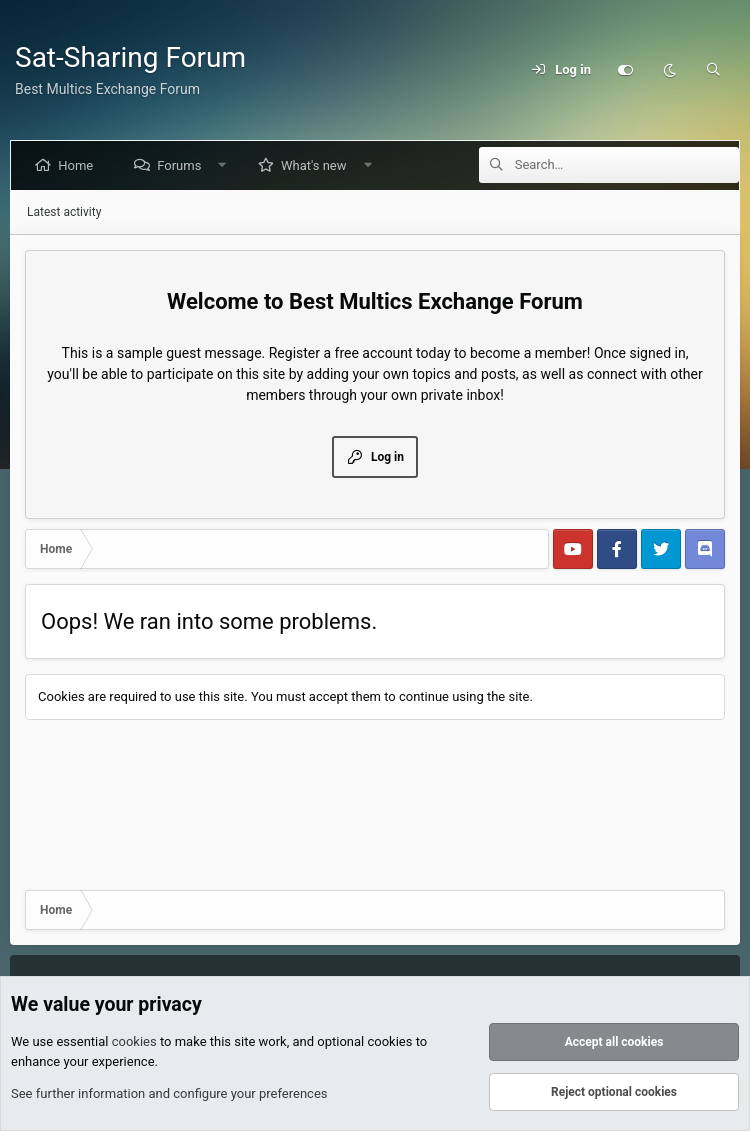 The height and width of the screenshot is (1131, 750). Describe the element at coordinates (169, 1094) in the screenshot. I see `See further information and configure your preferences` at that location.